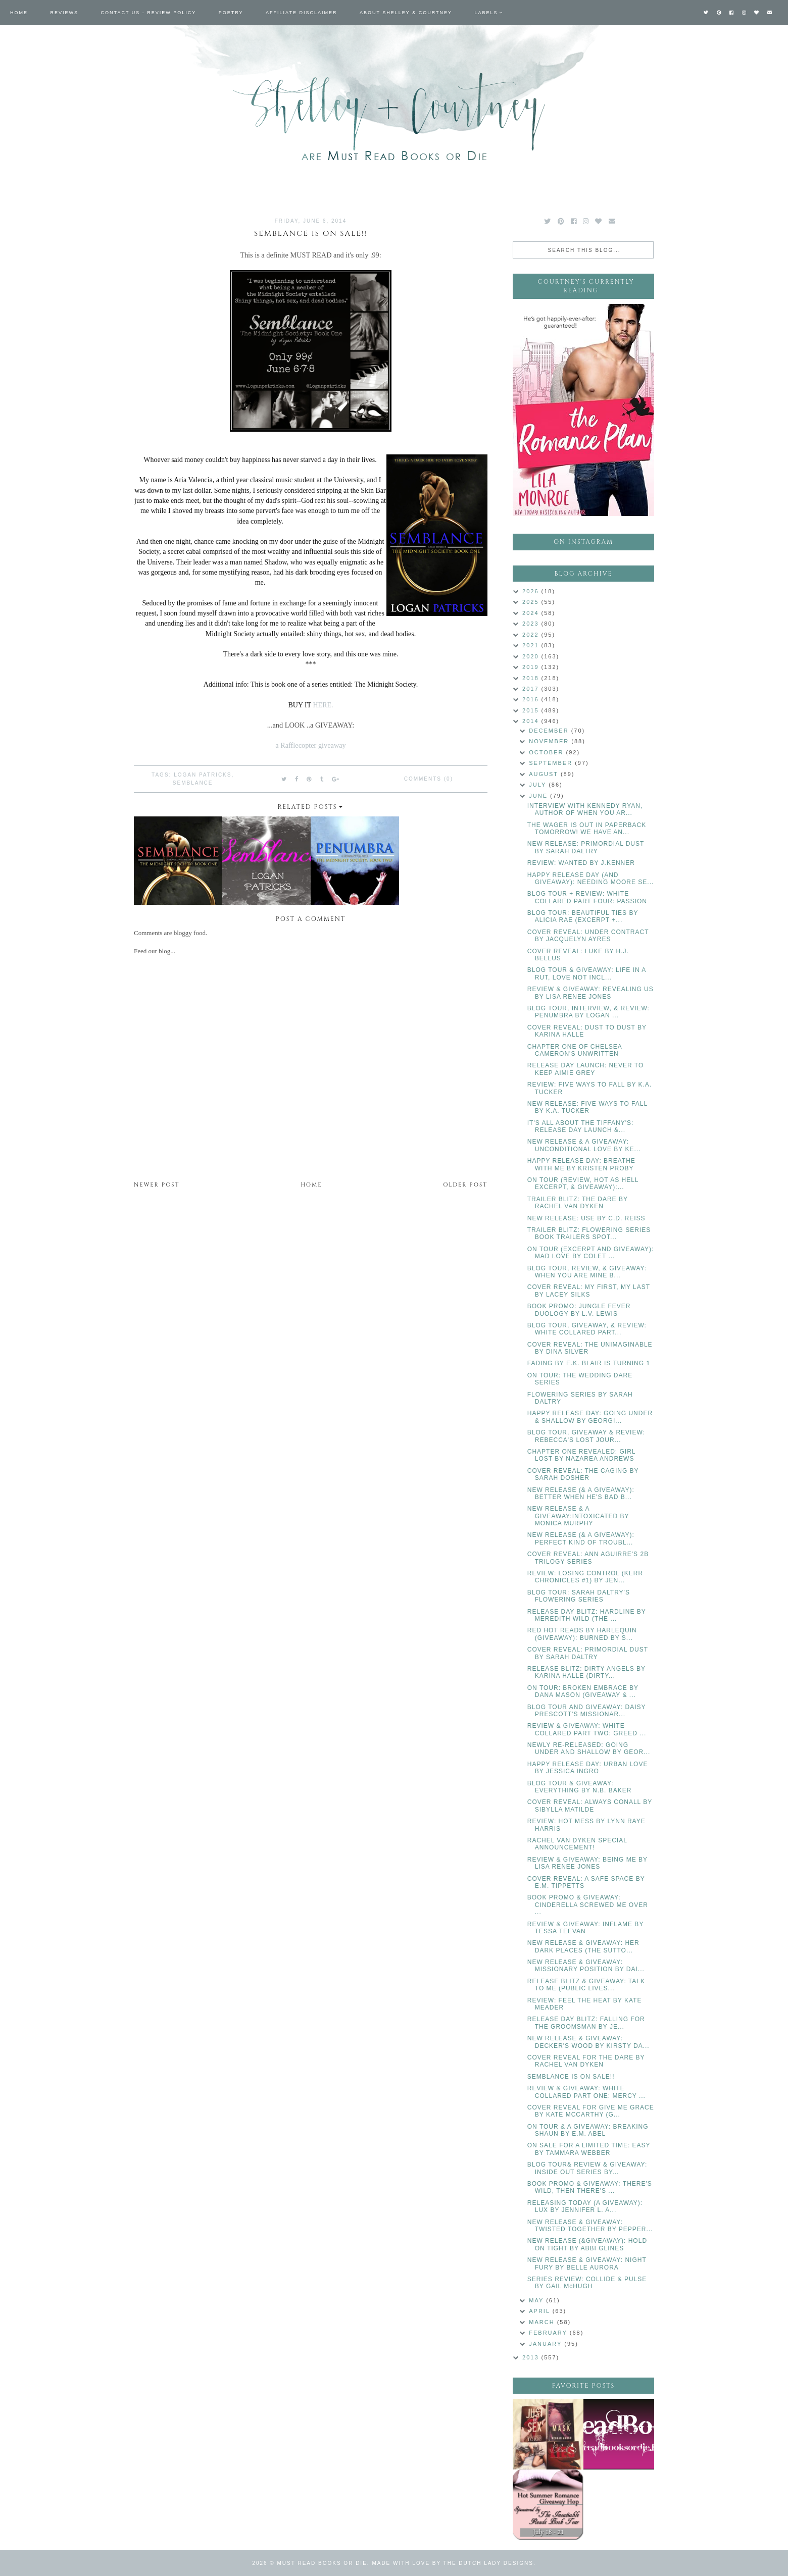  I want to click on September, so click(552, 763).